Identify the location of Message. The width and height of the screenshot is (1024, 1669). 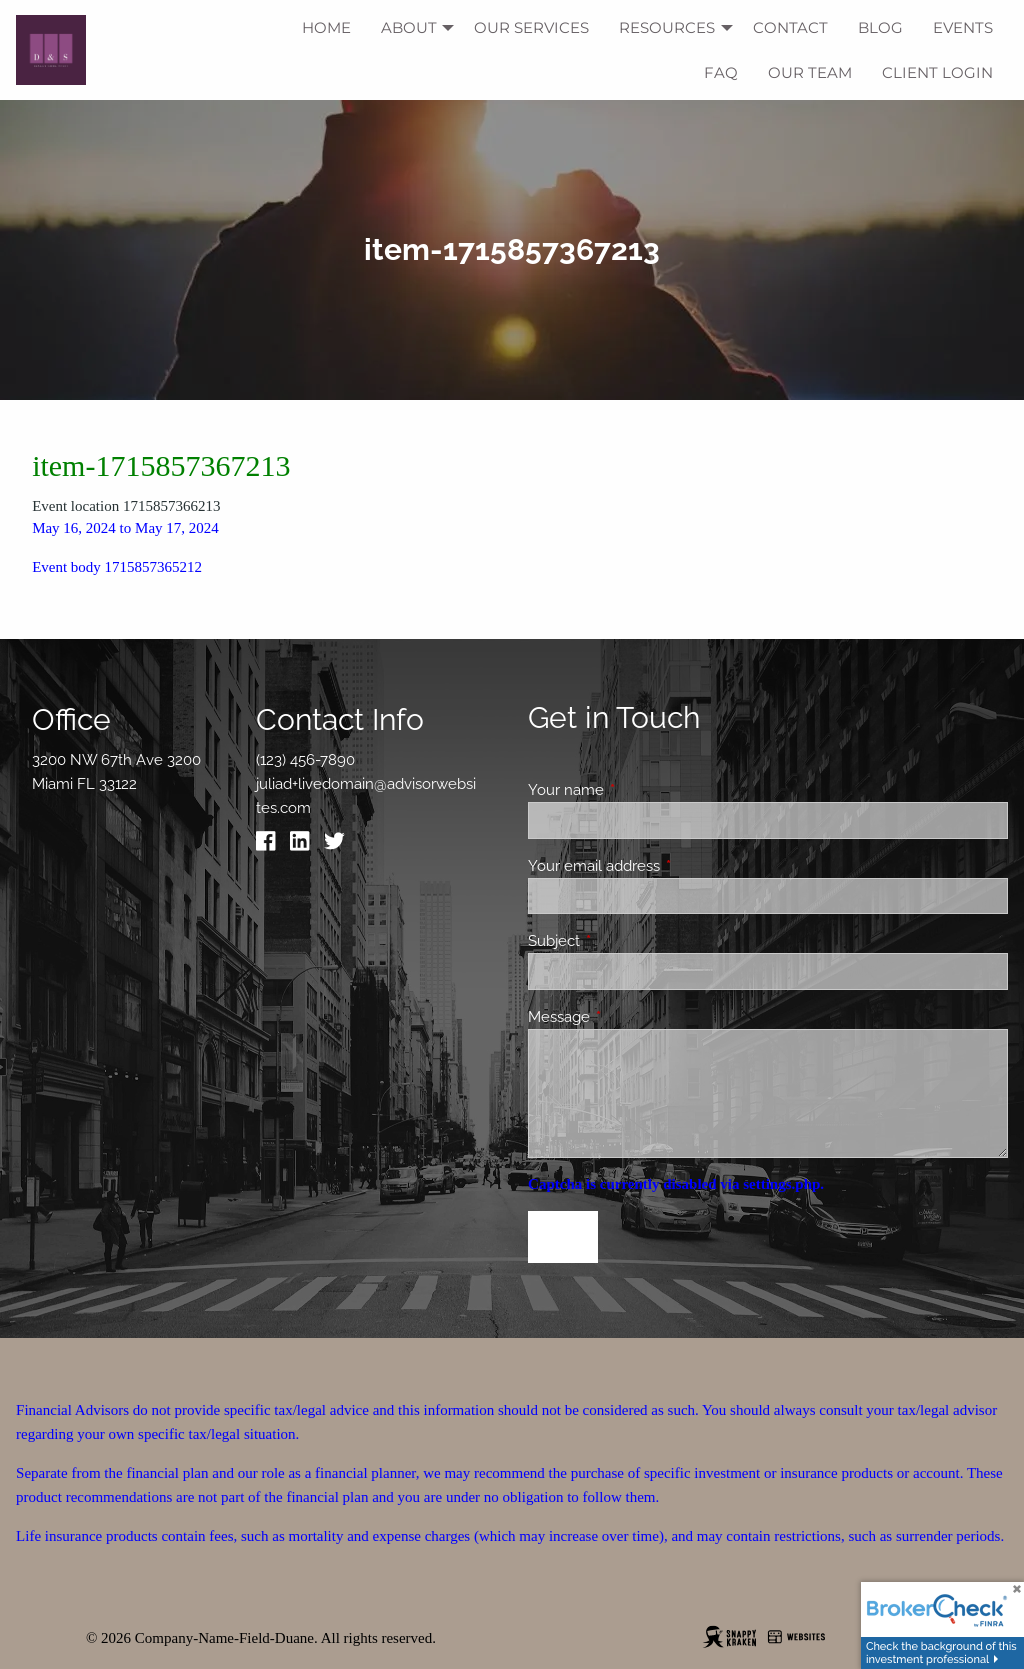
(631, 1017).